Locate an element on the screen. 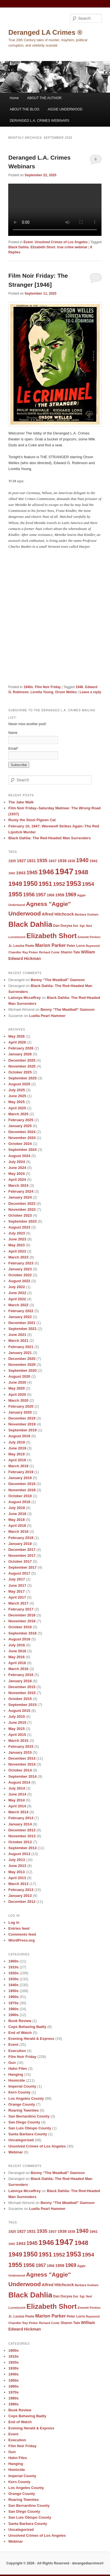  1935 [1935 (14 items)] is located at coordinates (42, 860).